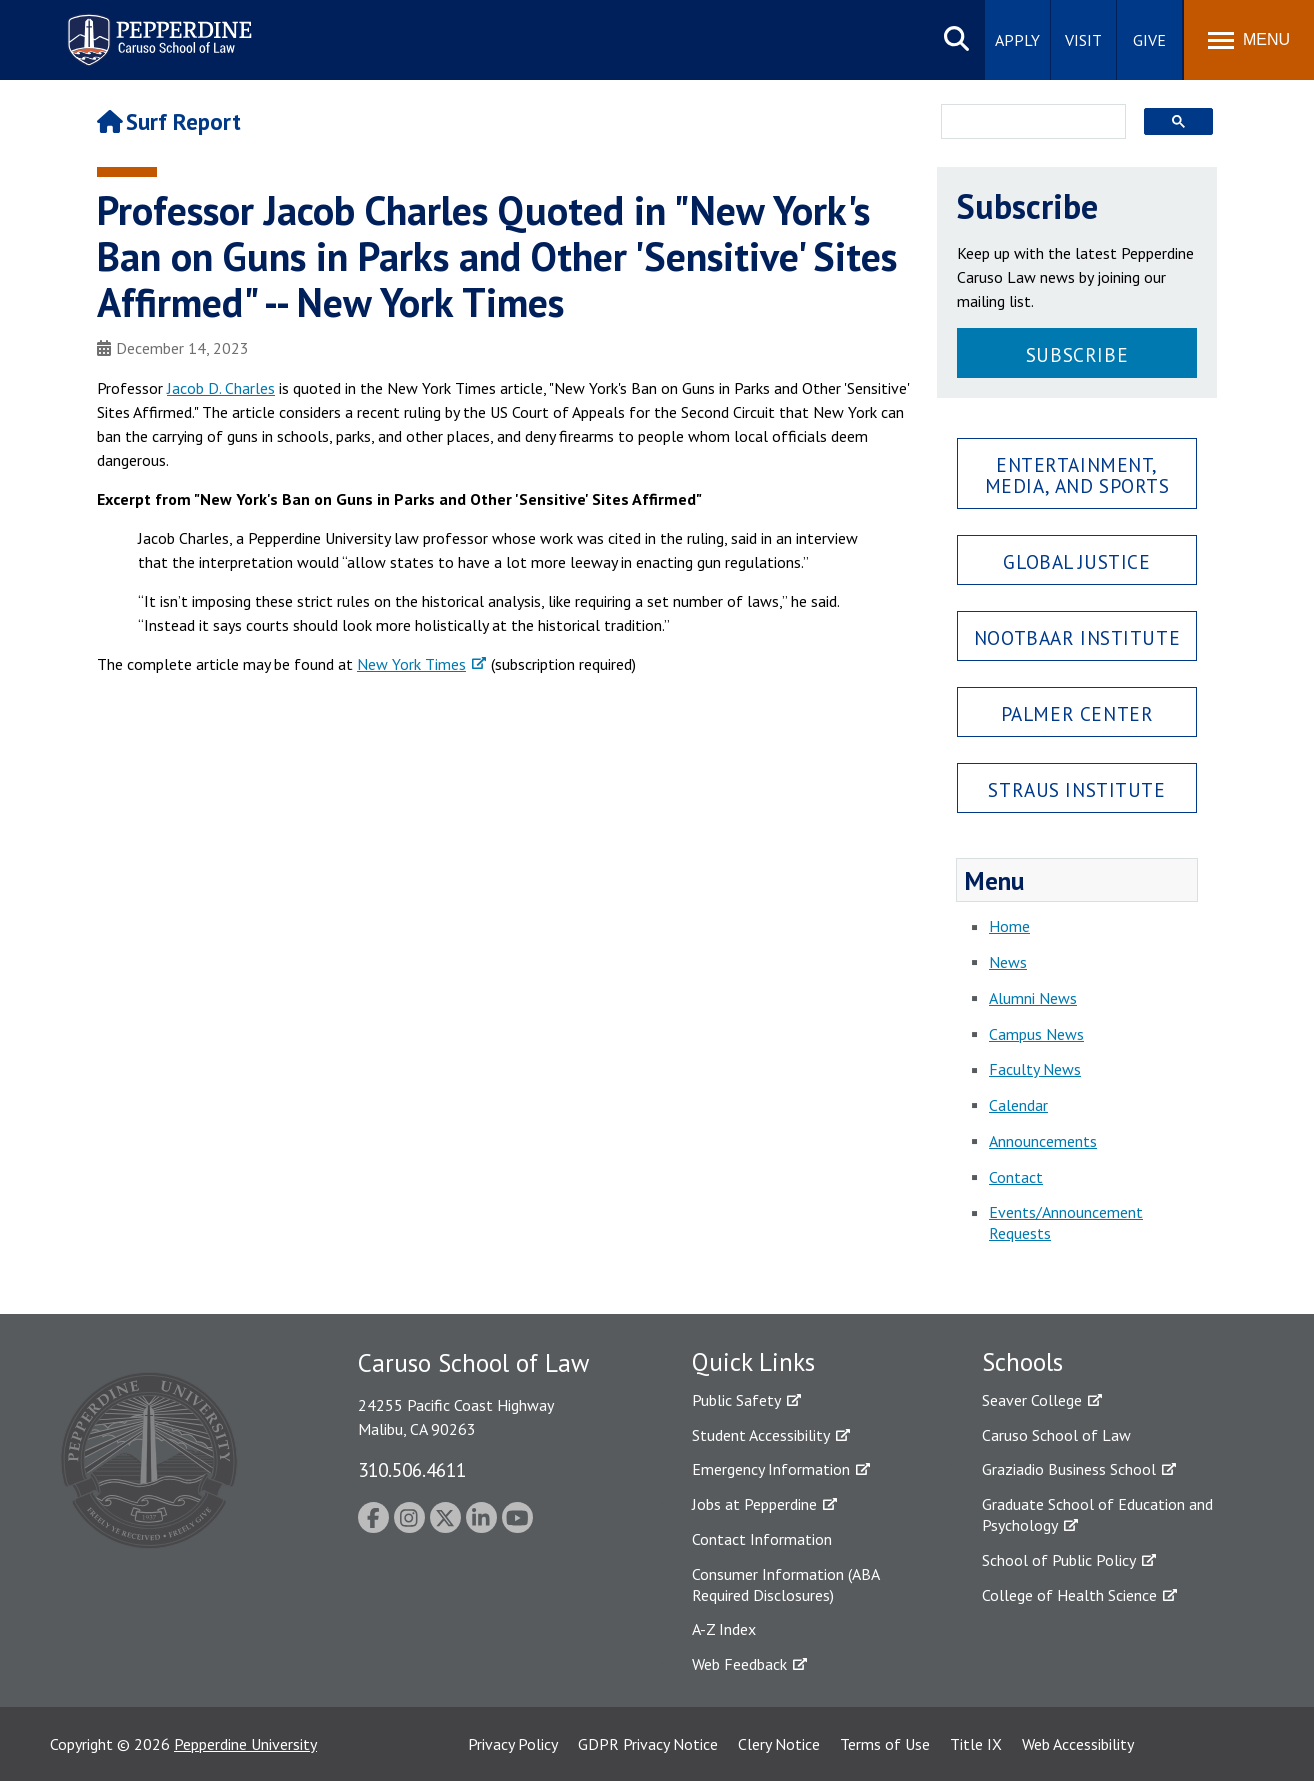 The image size is (1314, 1781). Describe the element at coordinates (1069, 1595) in the screenshot. I see `College of Health Science` at that location.